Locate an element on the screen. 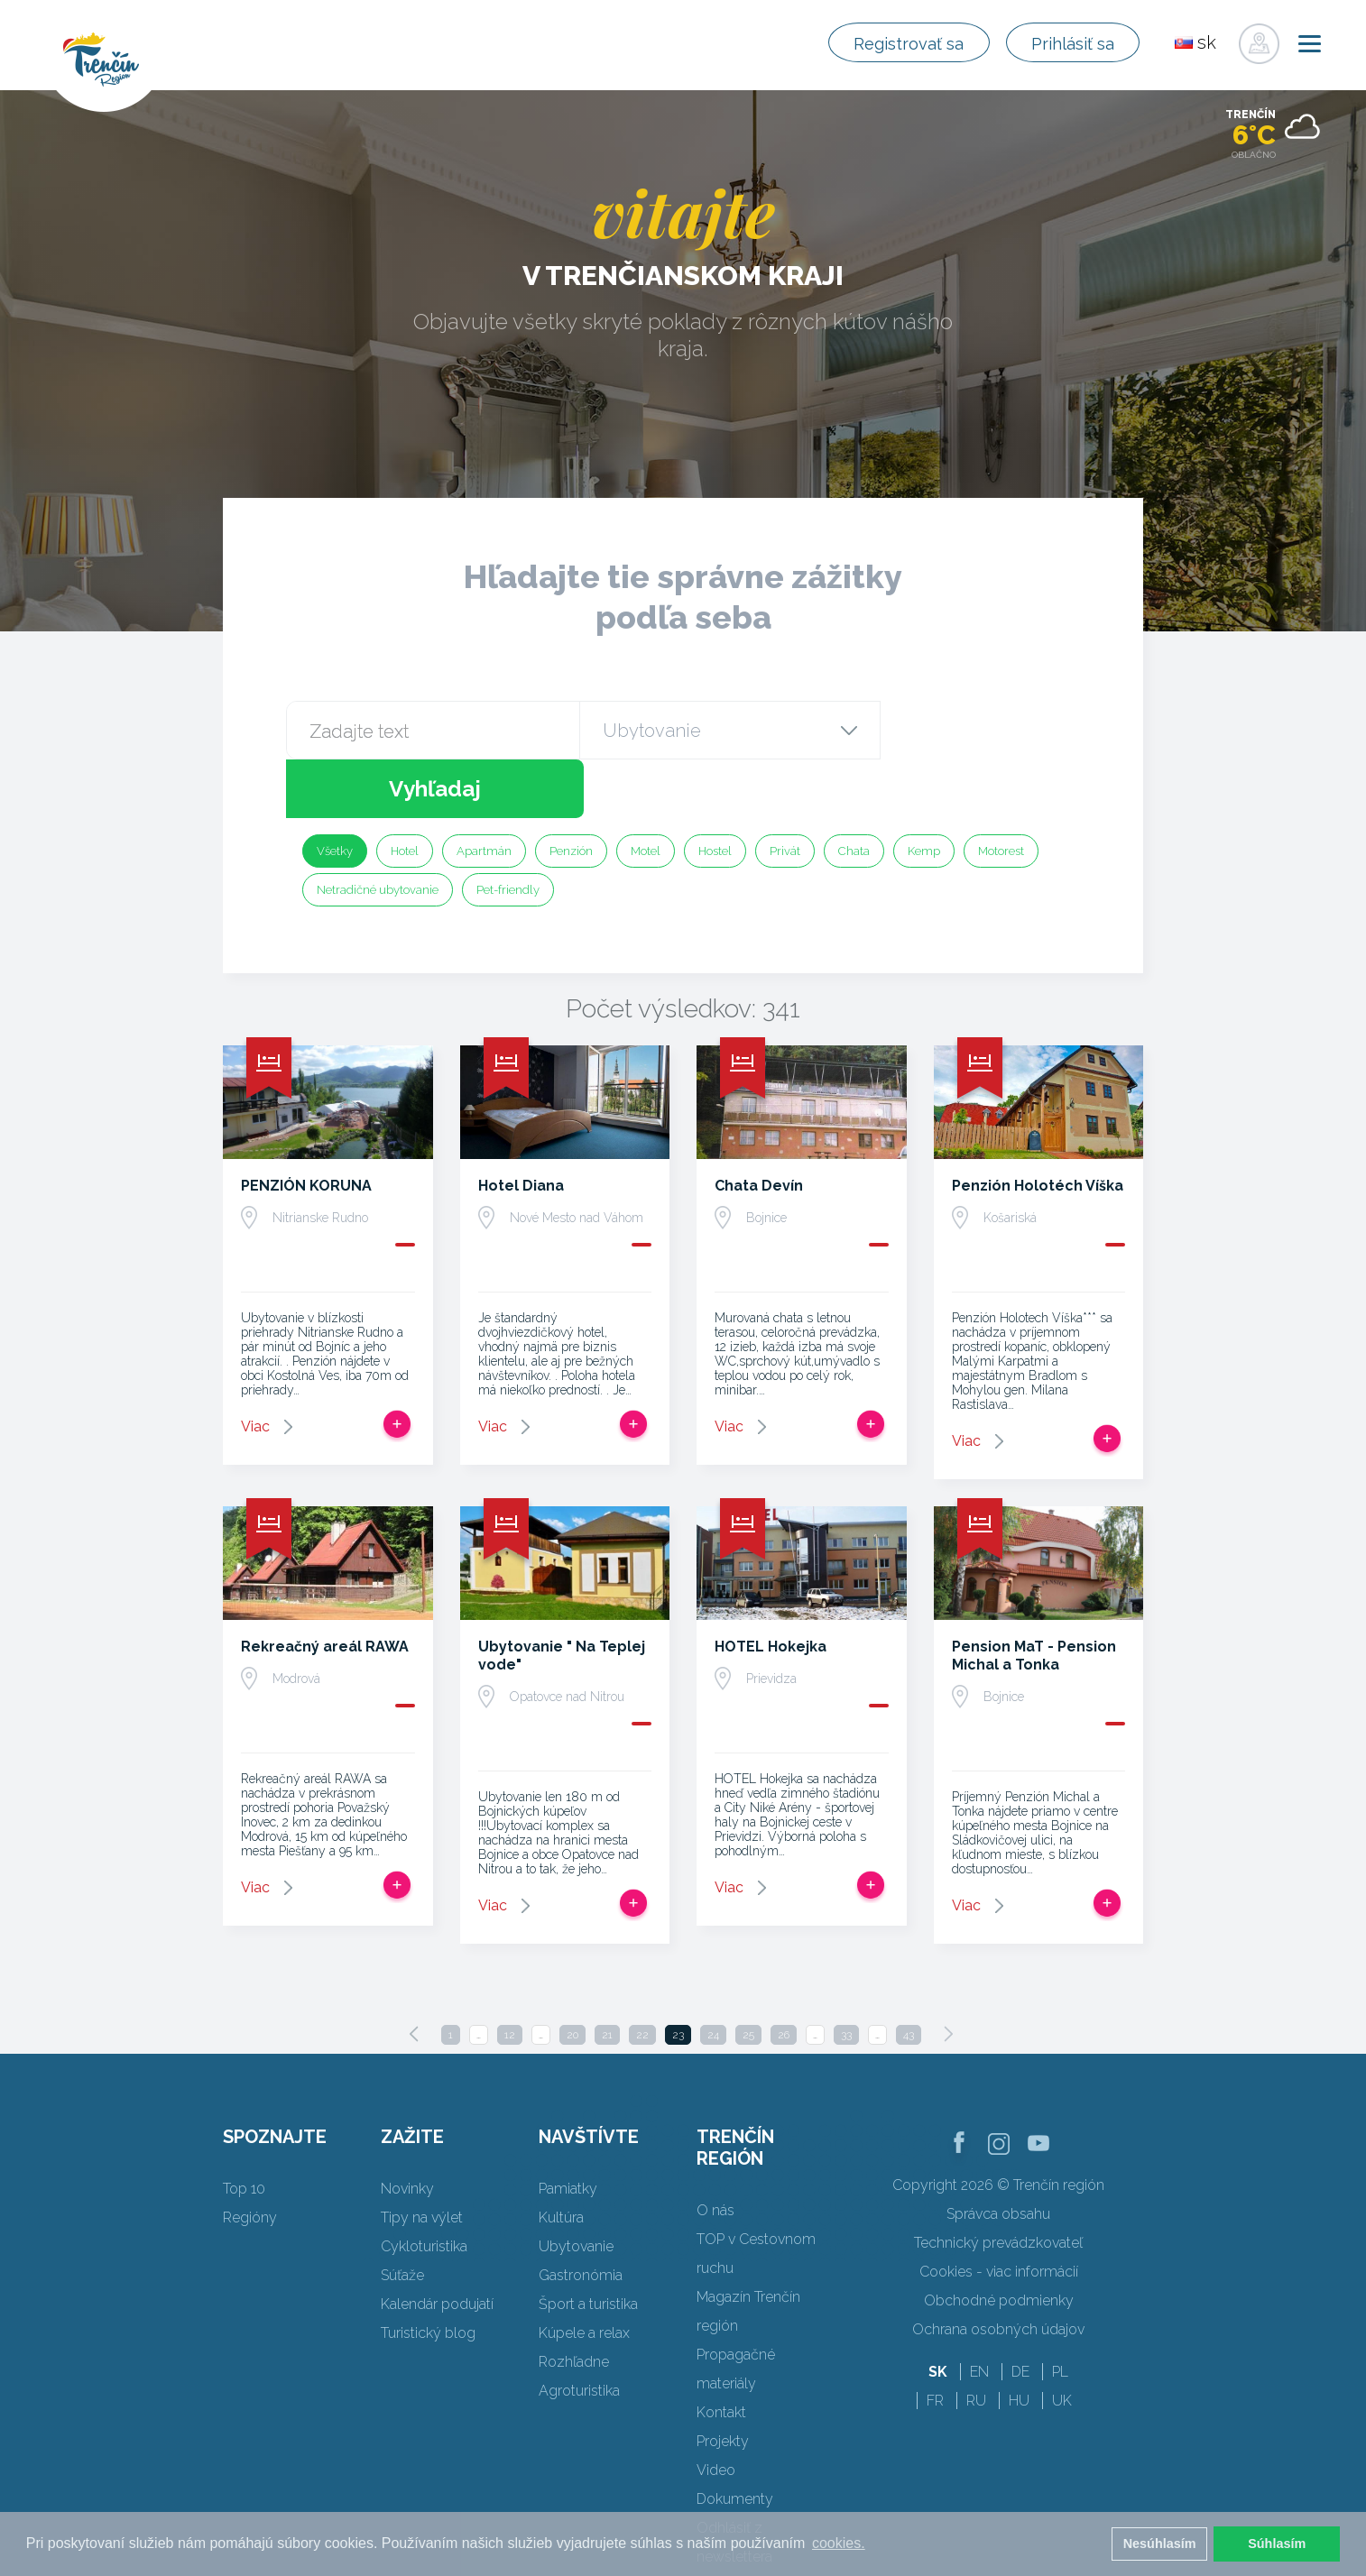  Agroturistika is located at coordinates (579, 2332).